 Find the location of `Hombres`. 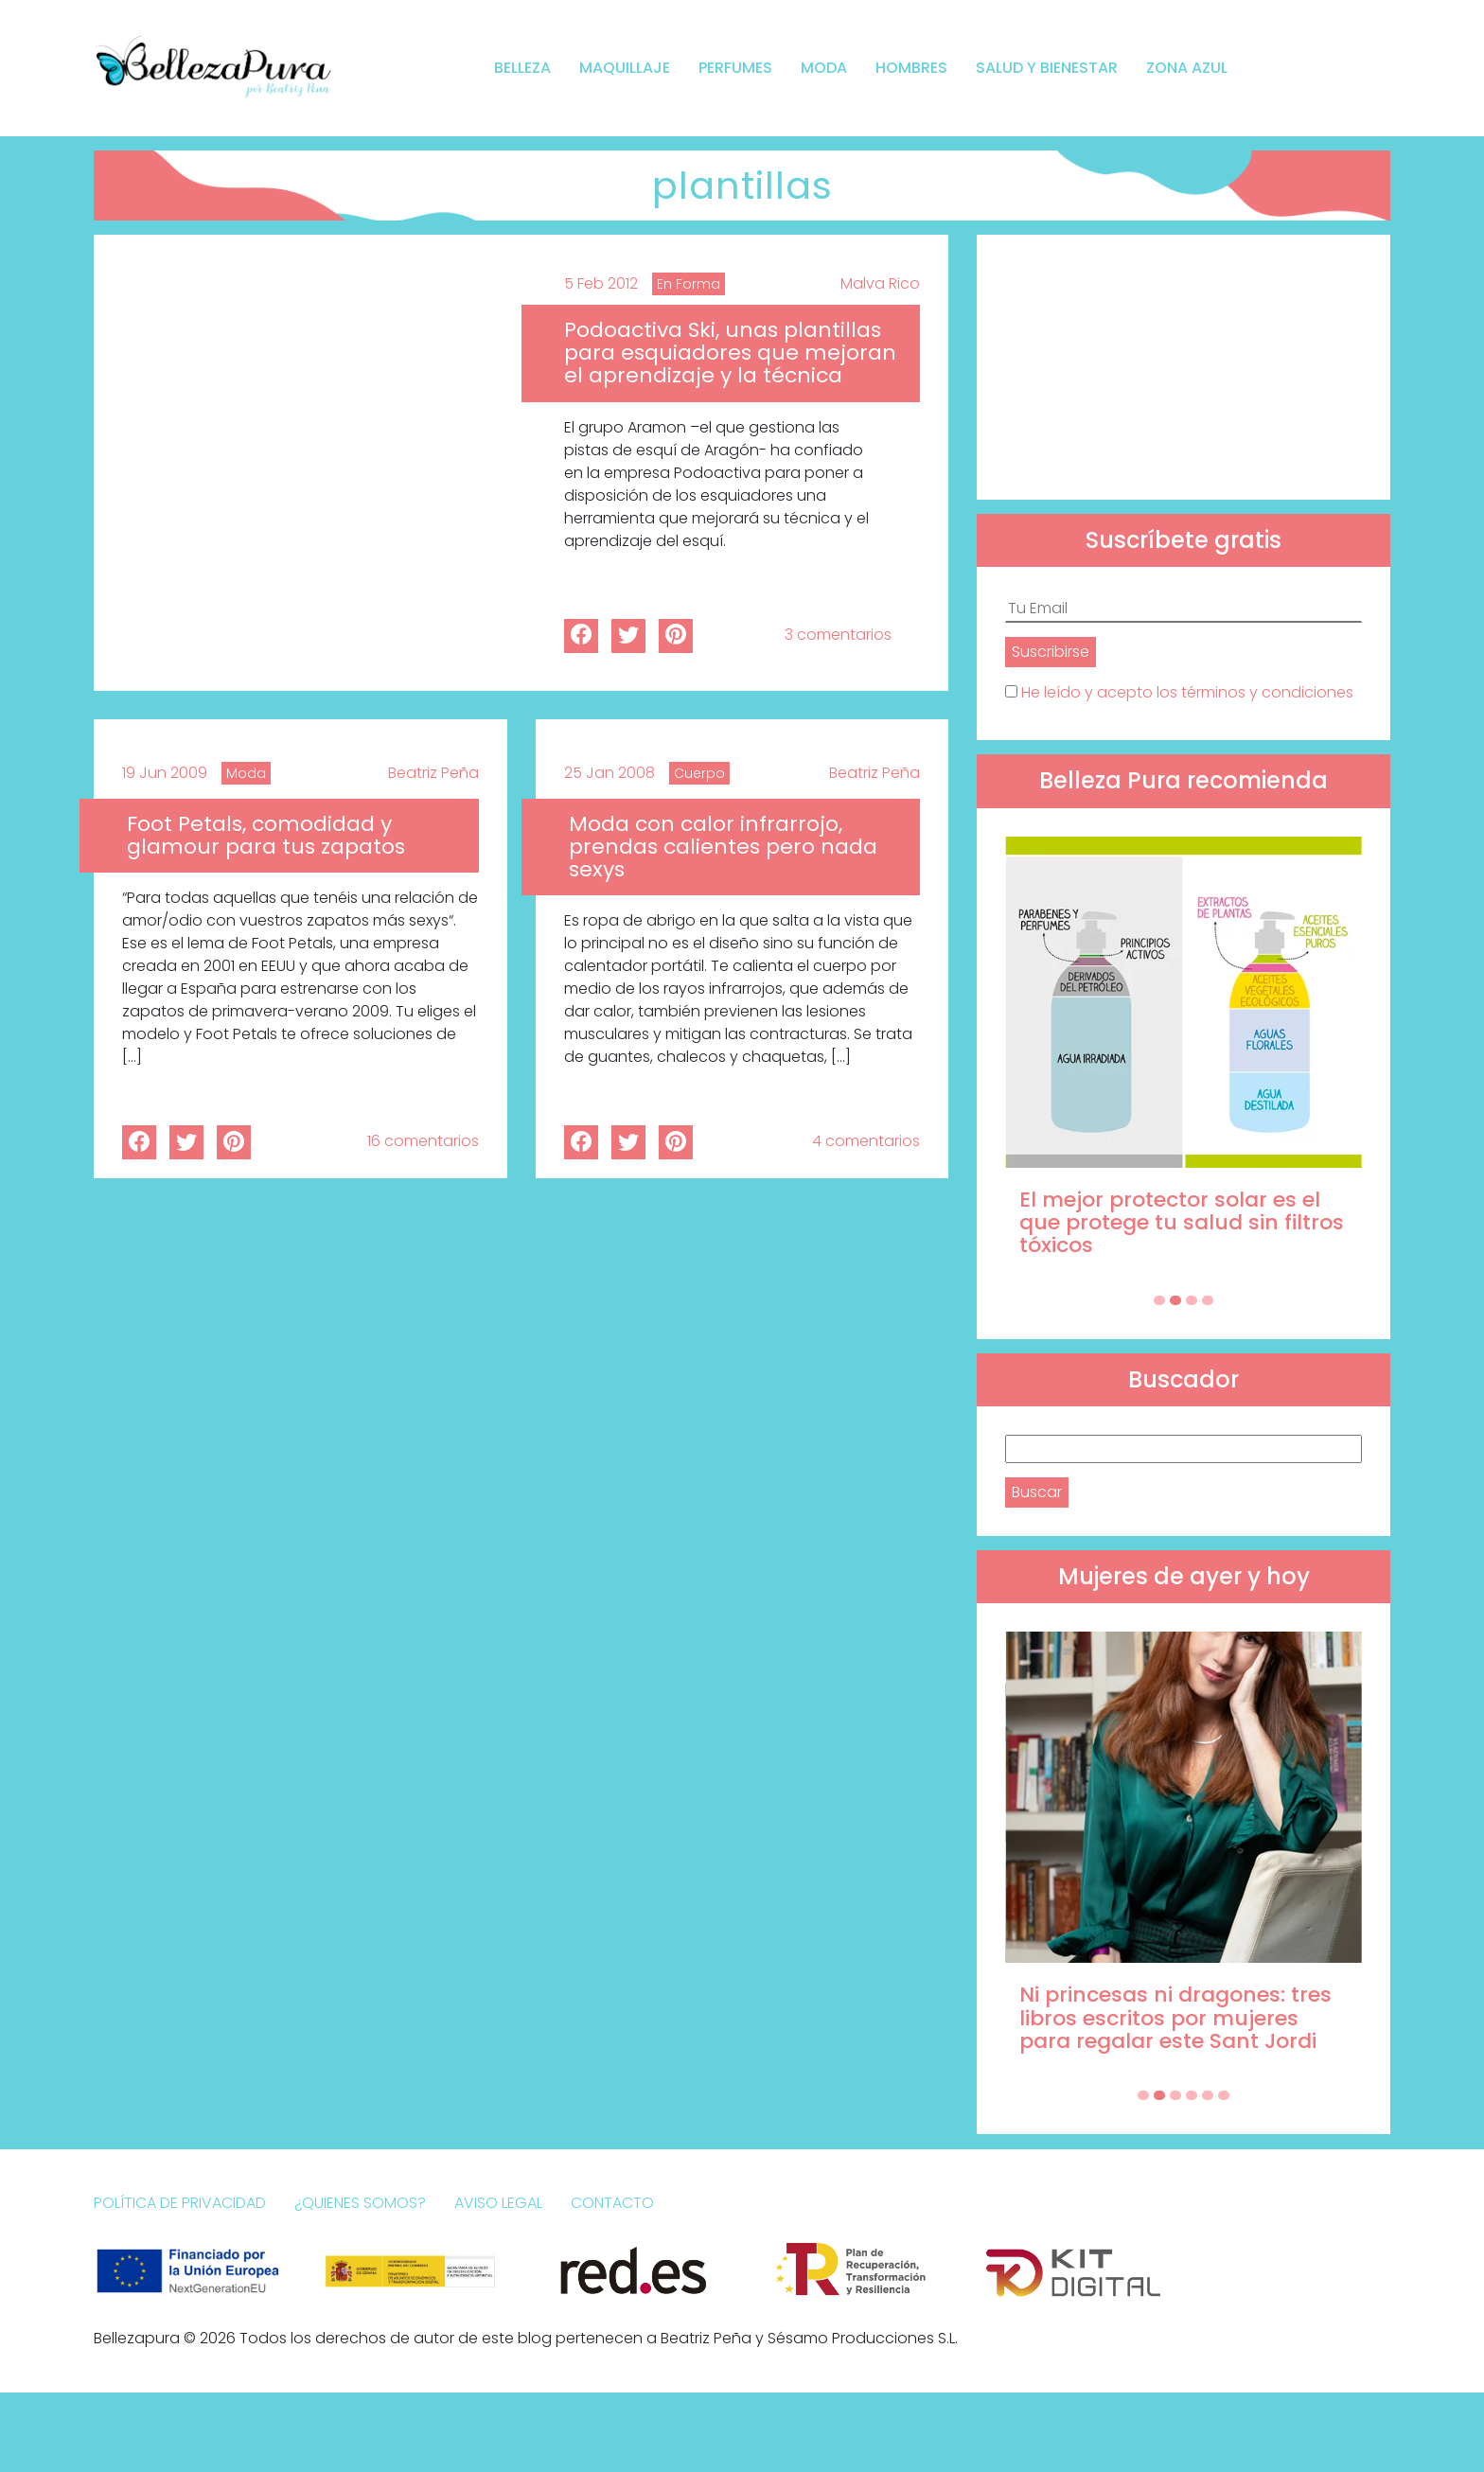

Hombres is located at coordinates (911, 68).